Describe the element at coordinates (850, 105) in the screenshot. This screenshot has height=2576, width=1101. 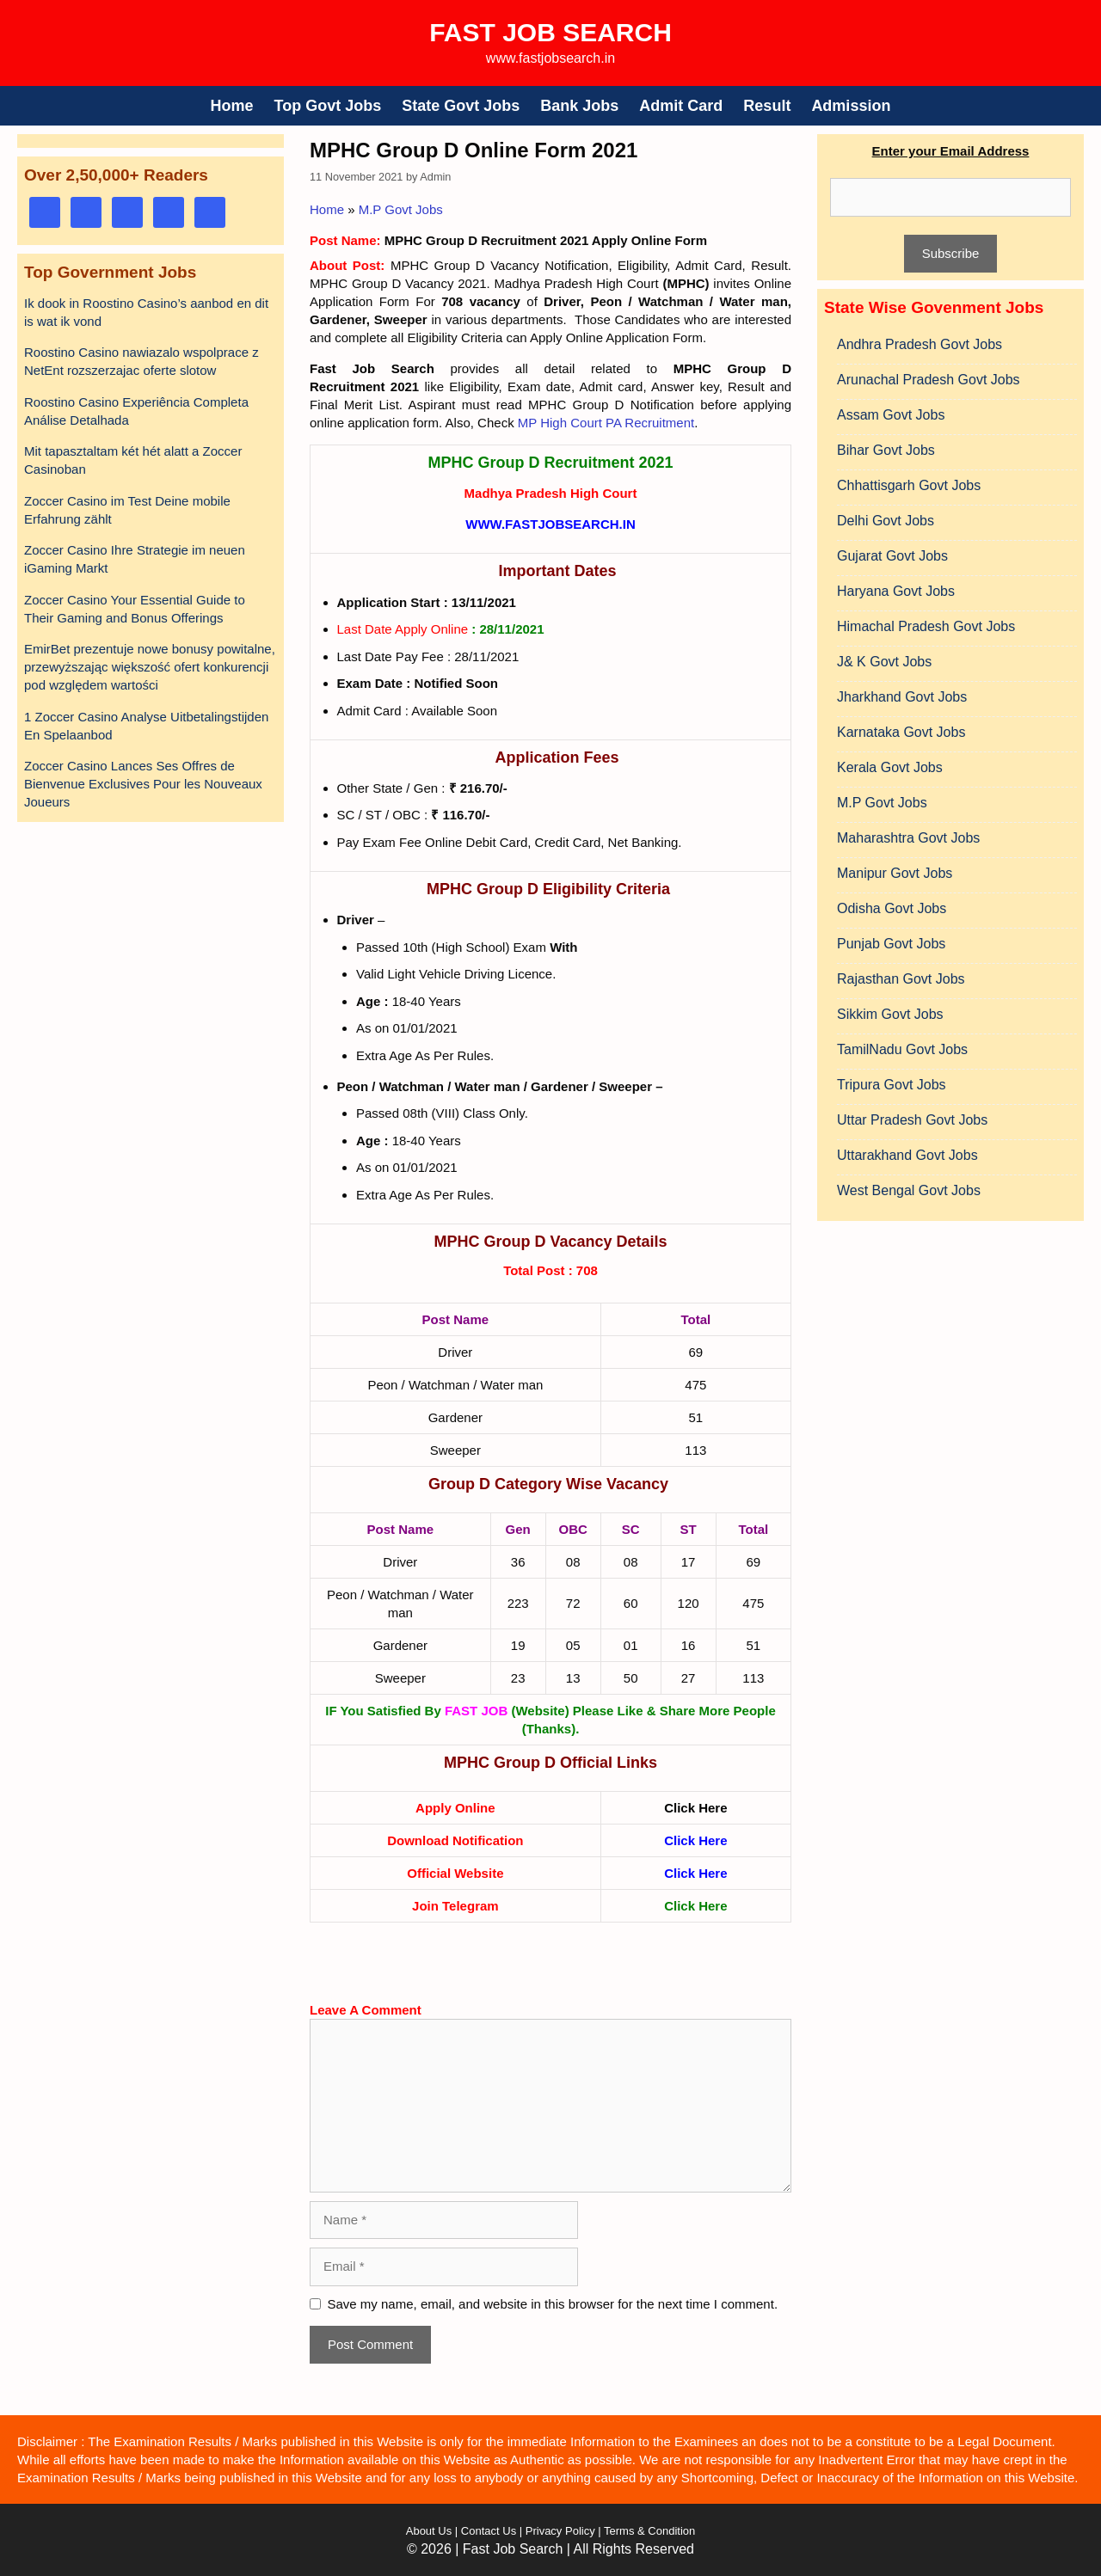
I see `Admission` at that location.